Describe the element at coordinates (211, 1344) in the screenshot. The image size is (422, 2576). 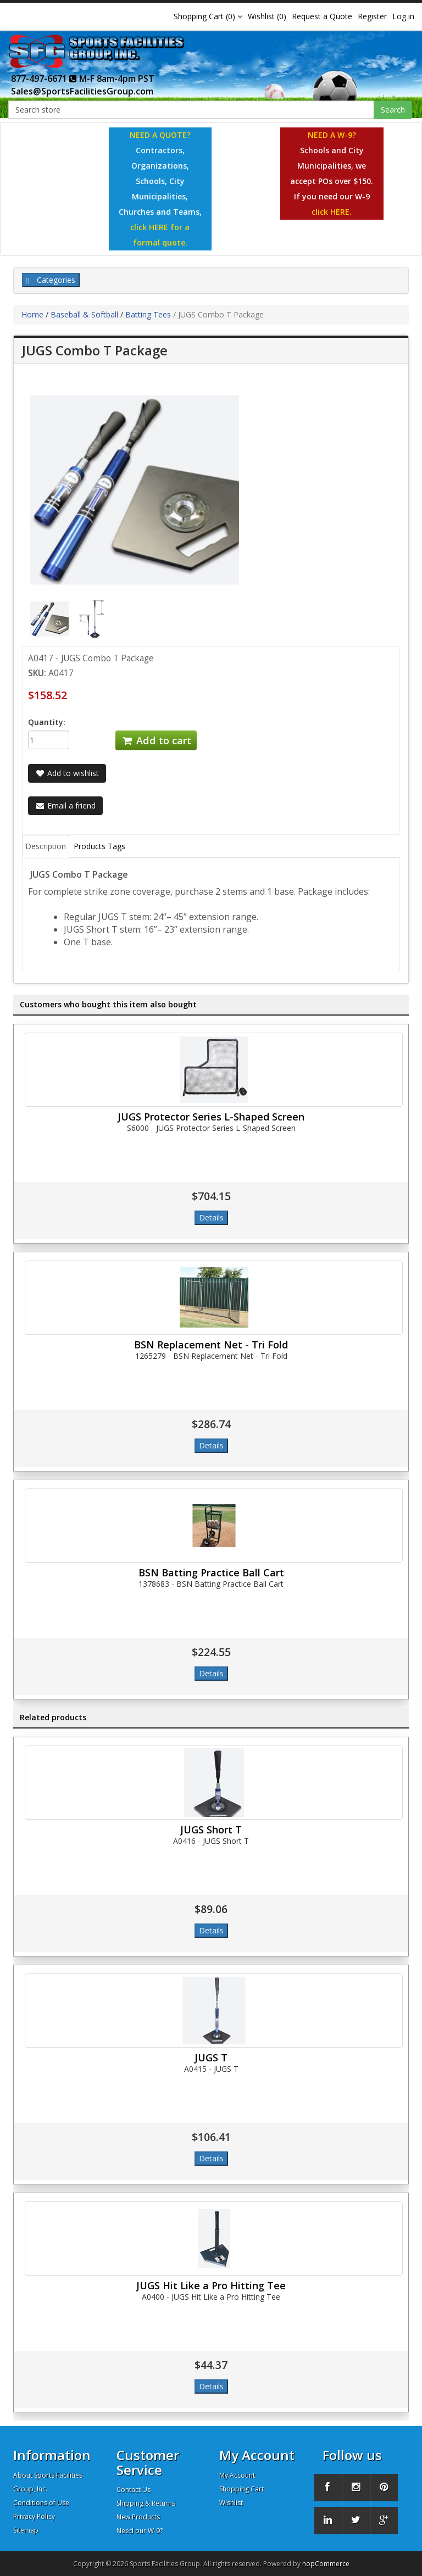
I see `BSN Replacement Net - Tri Fold` at that location.